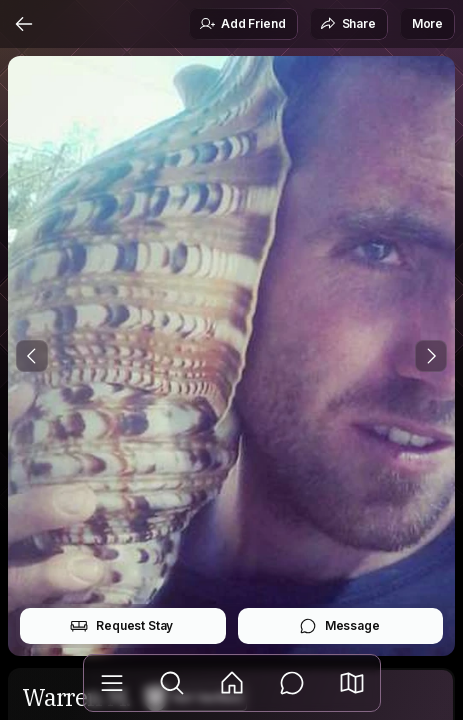 This screenshot has width=463, height=720. Describe the element at coordinates (24, 24) in the screenshot. I see `[Back]` at that location.